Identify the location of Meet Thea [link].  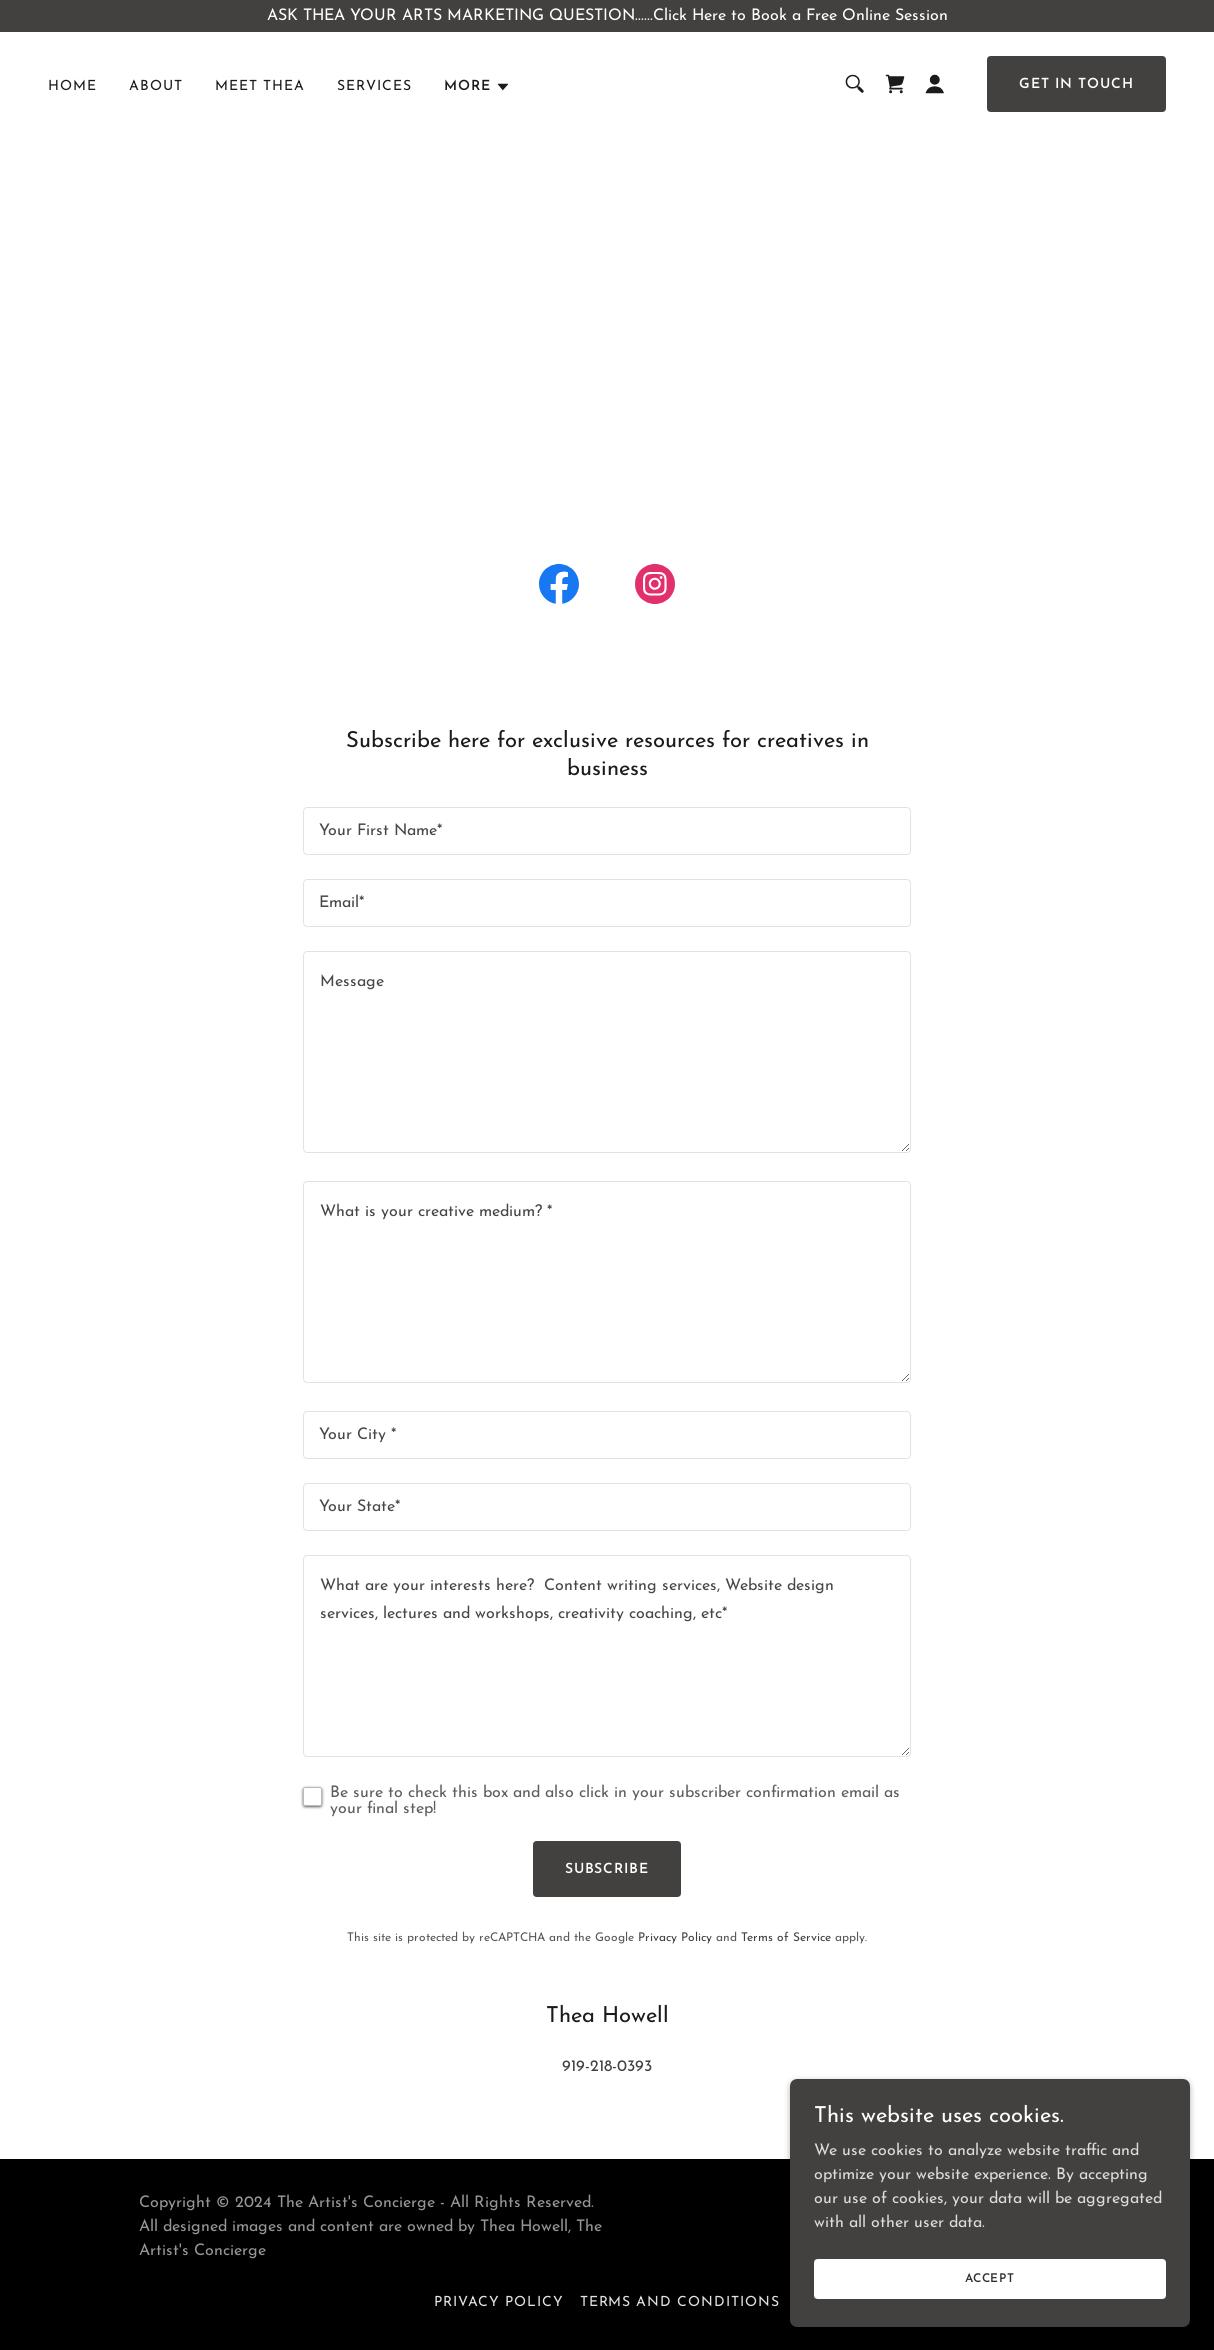
(260, 86).